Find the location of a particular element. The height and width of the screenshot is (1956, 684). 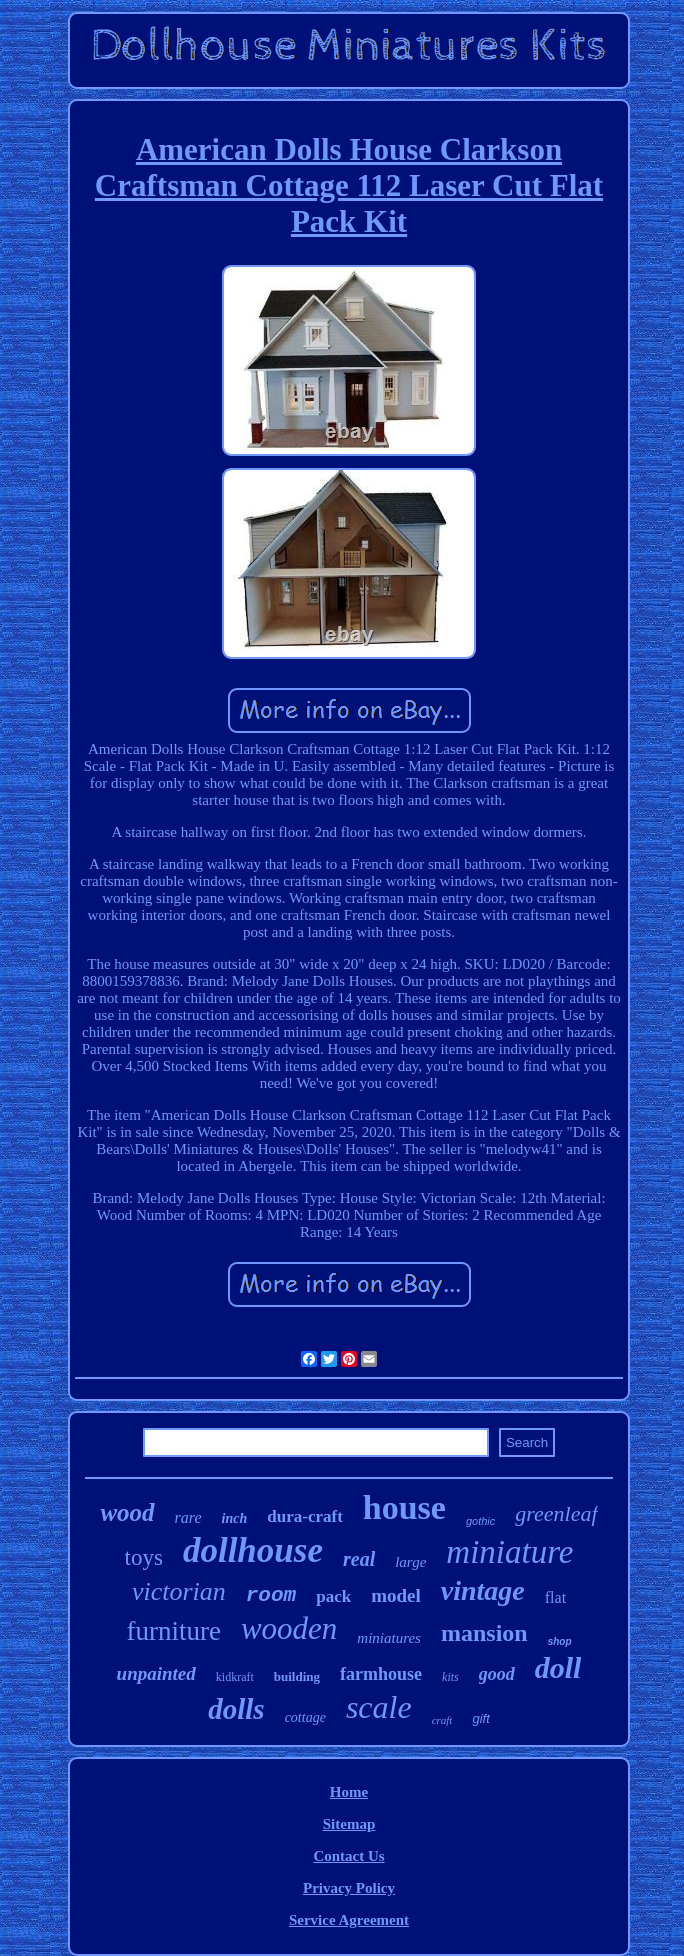

kidkraft is located at coordinates (235, 1677).